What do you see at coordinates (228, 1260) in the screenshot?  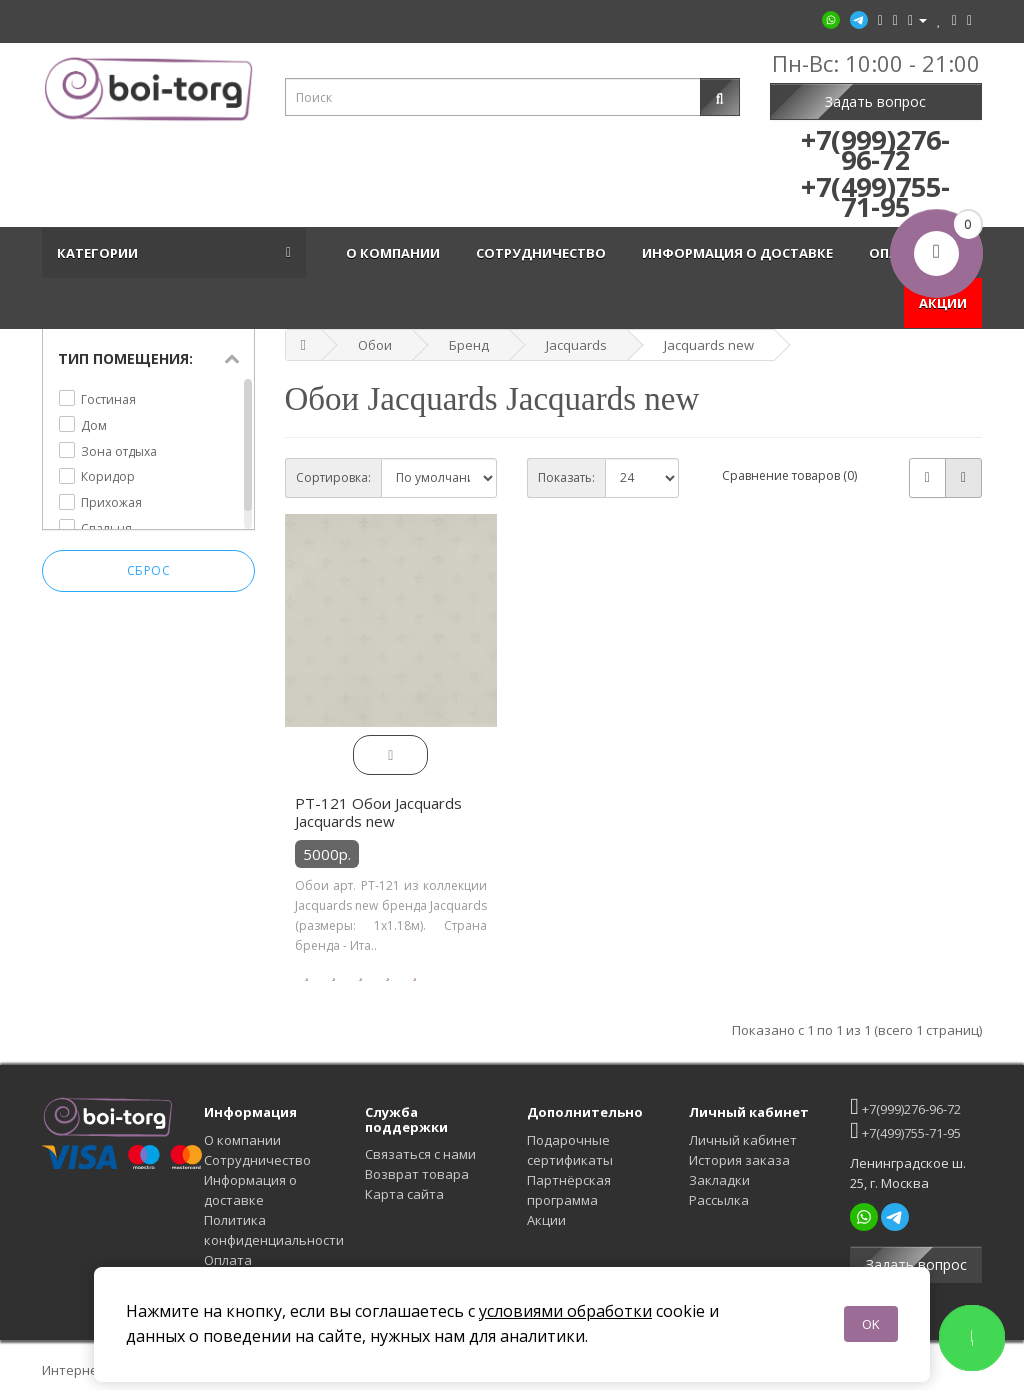 I see `Оплата` at bounding box center [228, 1260].